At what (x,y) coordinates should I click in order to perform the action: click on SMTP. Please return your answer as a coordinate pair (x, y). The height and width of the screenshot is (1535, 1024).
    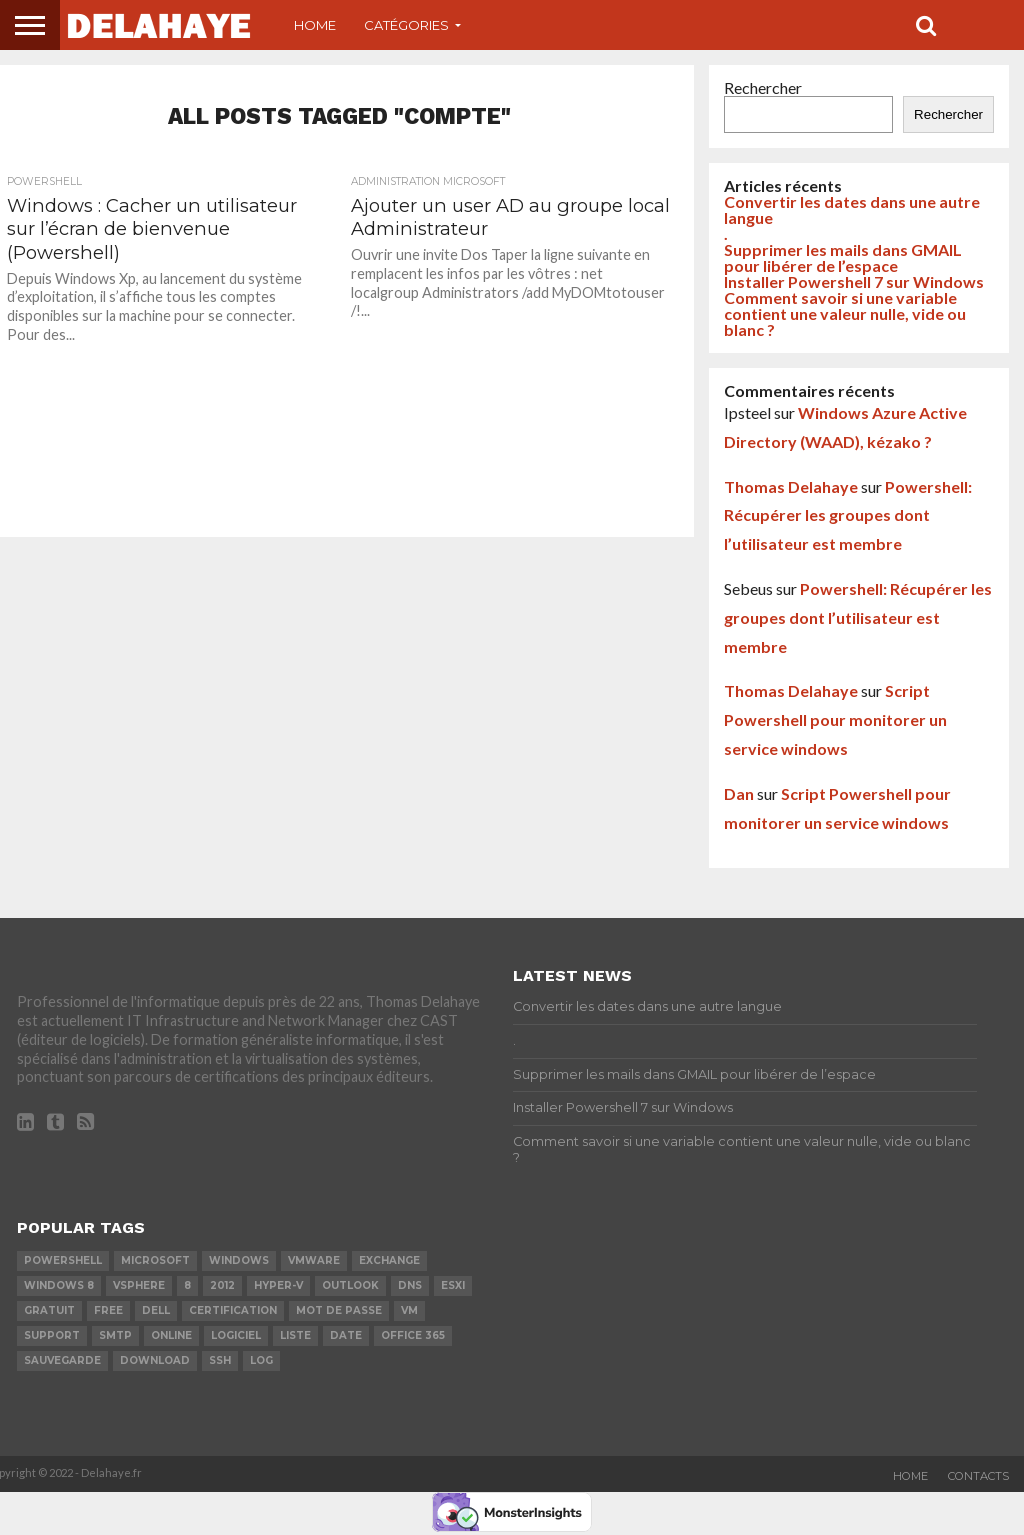
    Looking at the image, I should click on (115, 1335).